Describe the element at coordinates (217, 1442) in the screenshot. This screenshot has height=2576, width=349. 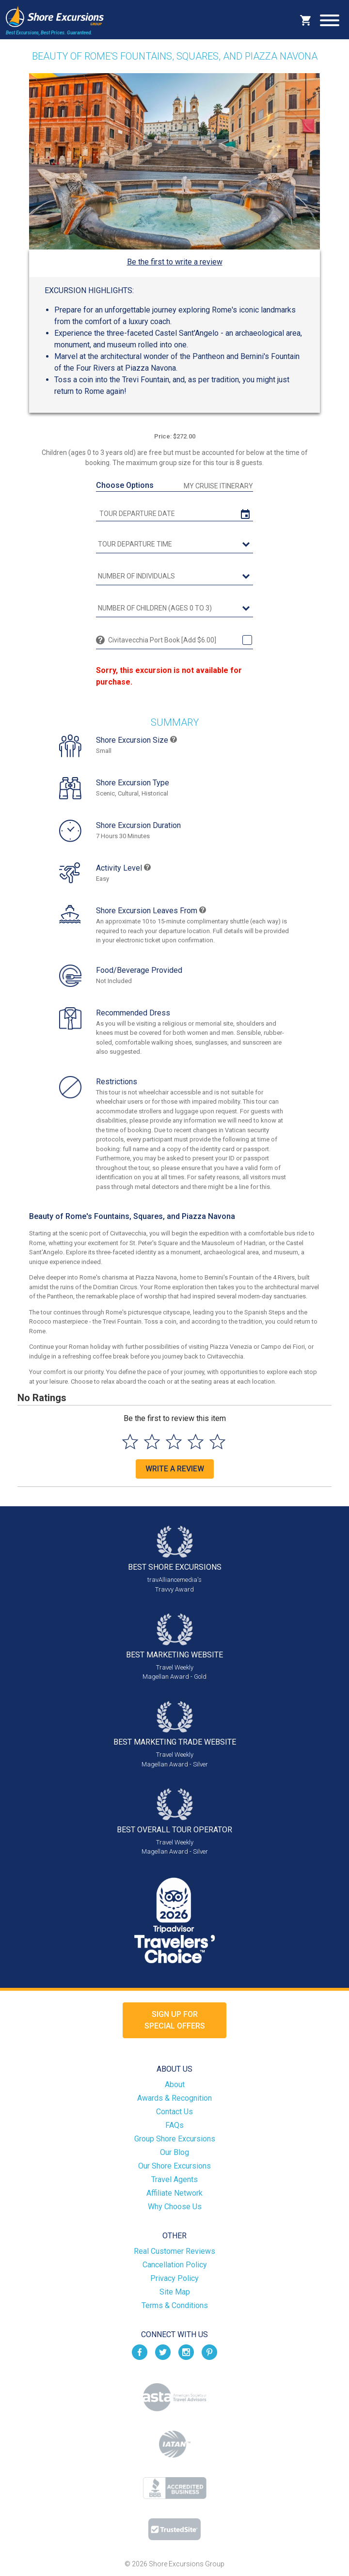
I see `[Select to rate 5 stars]` at that location.